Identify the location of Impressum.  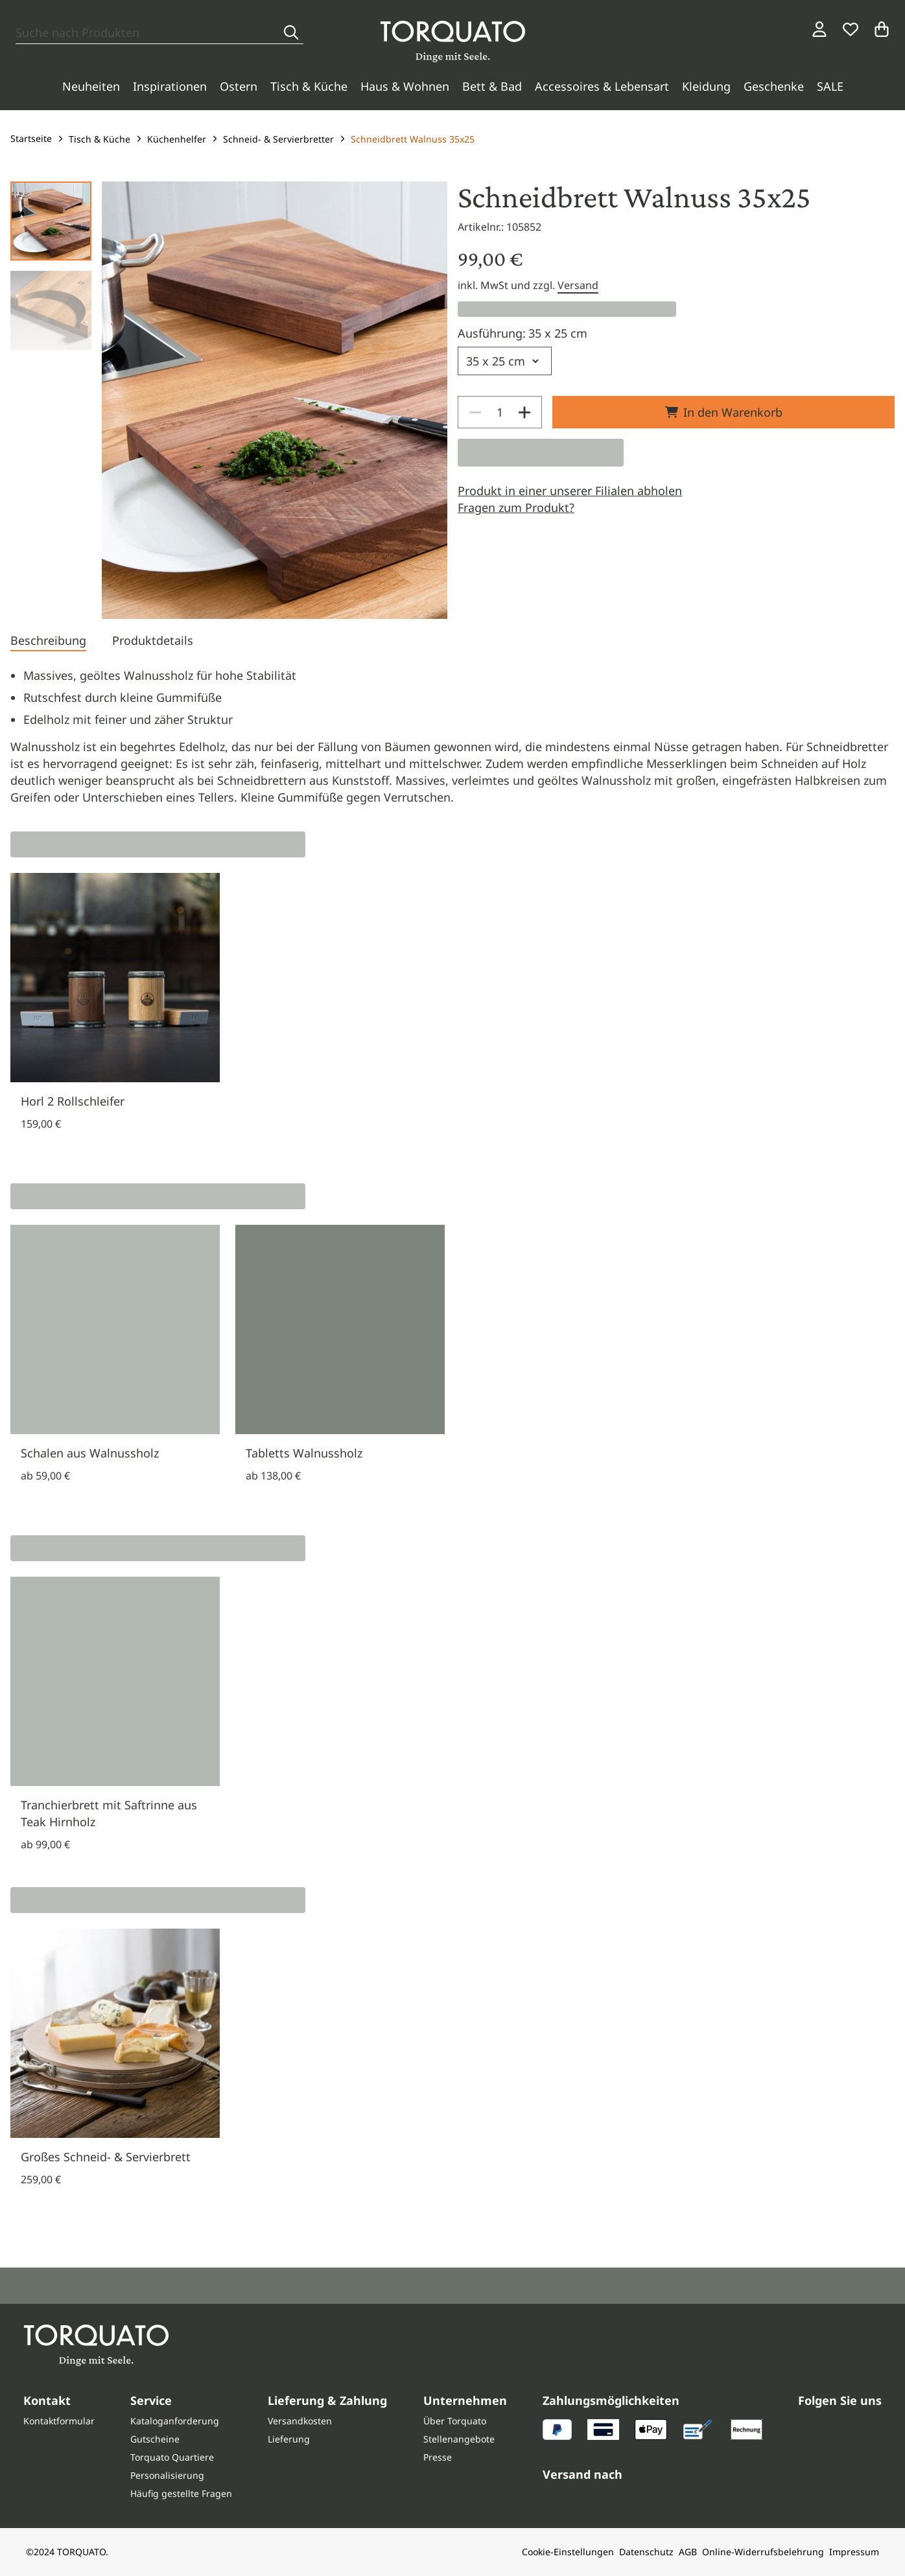
(854, 2552).